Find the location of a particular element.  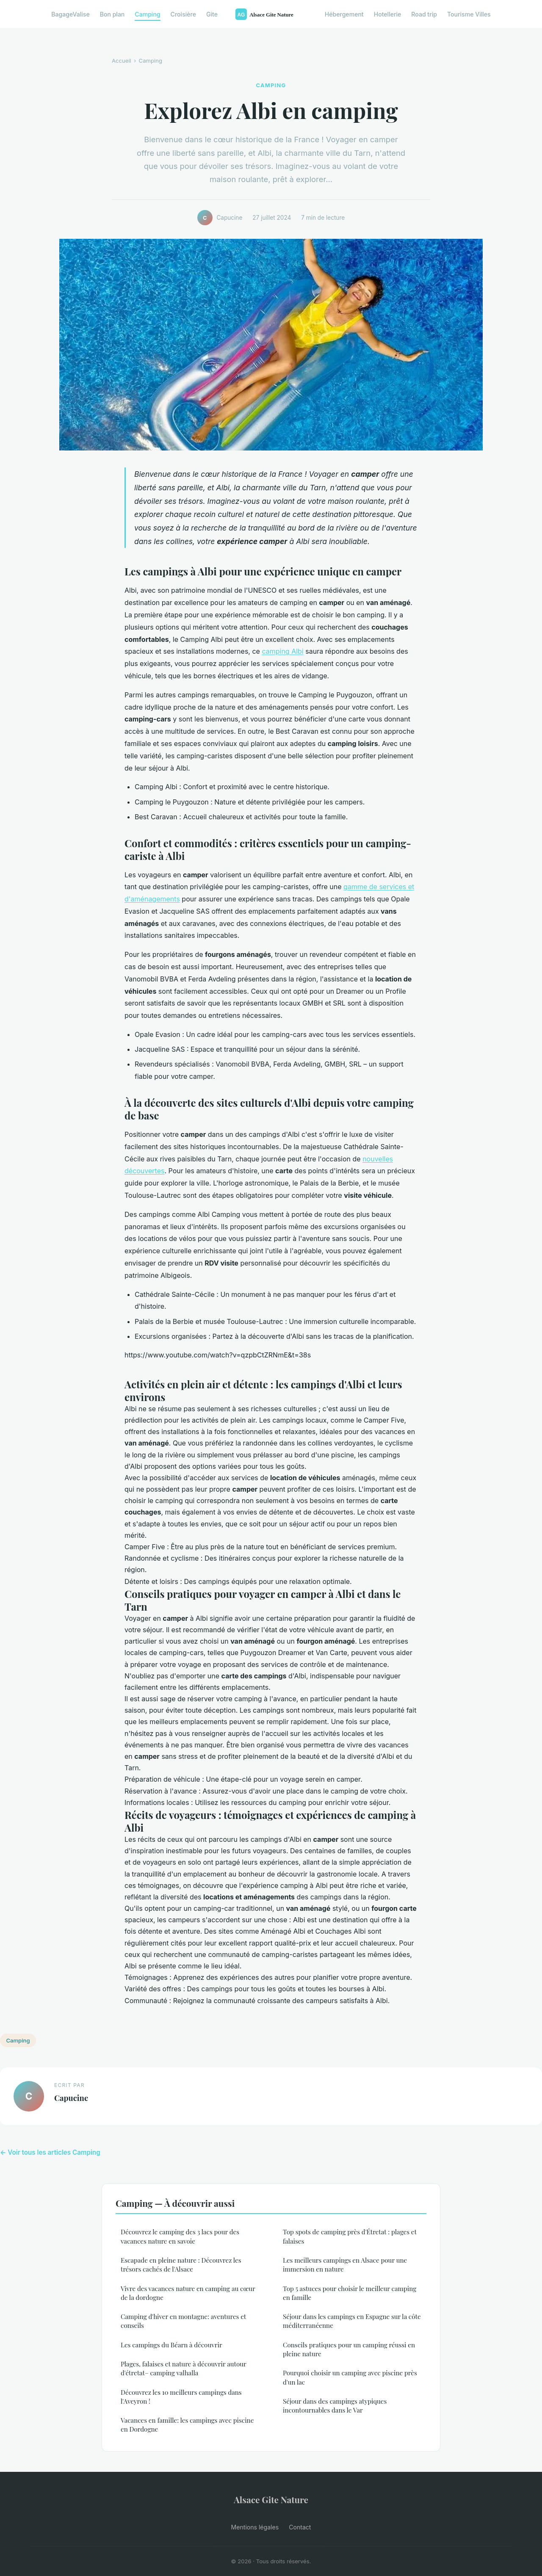

Camping is located at coordinates (147, 14).